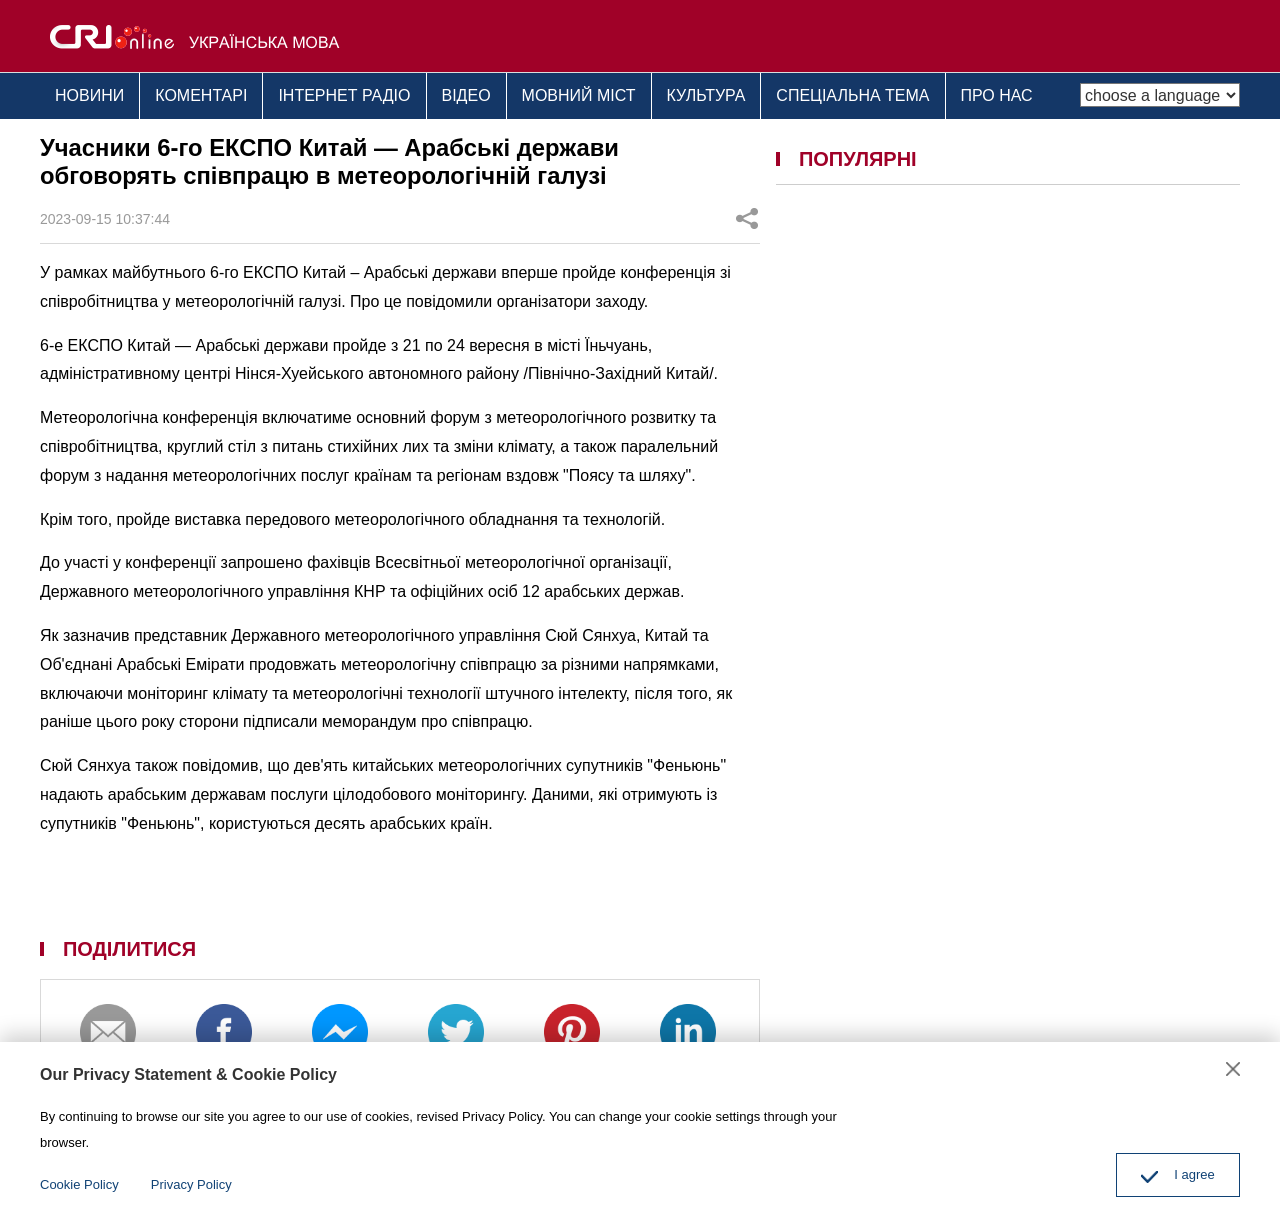  Describe the element at coordinates (858, 159) in the screenshot. I see `ПОПУЛЯРНІ` at that location.